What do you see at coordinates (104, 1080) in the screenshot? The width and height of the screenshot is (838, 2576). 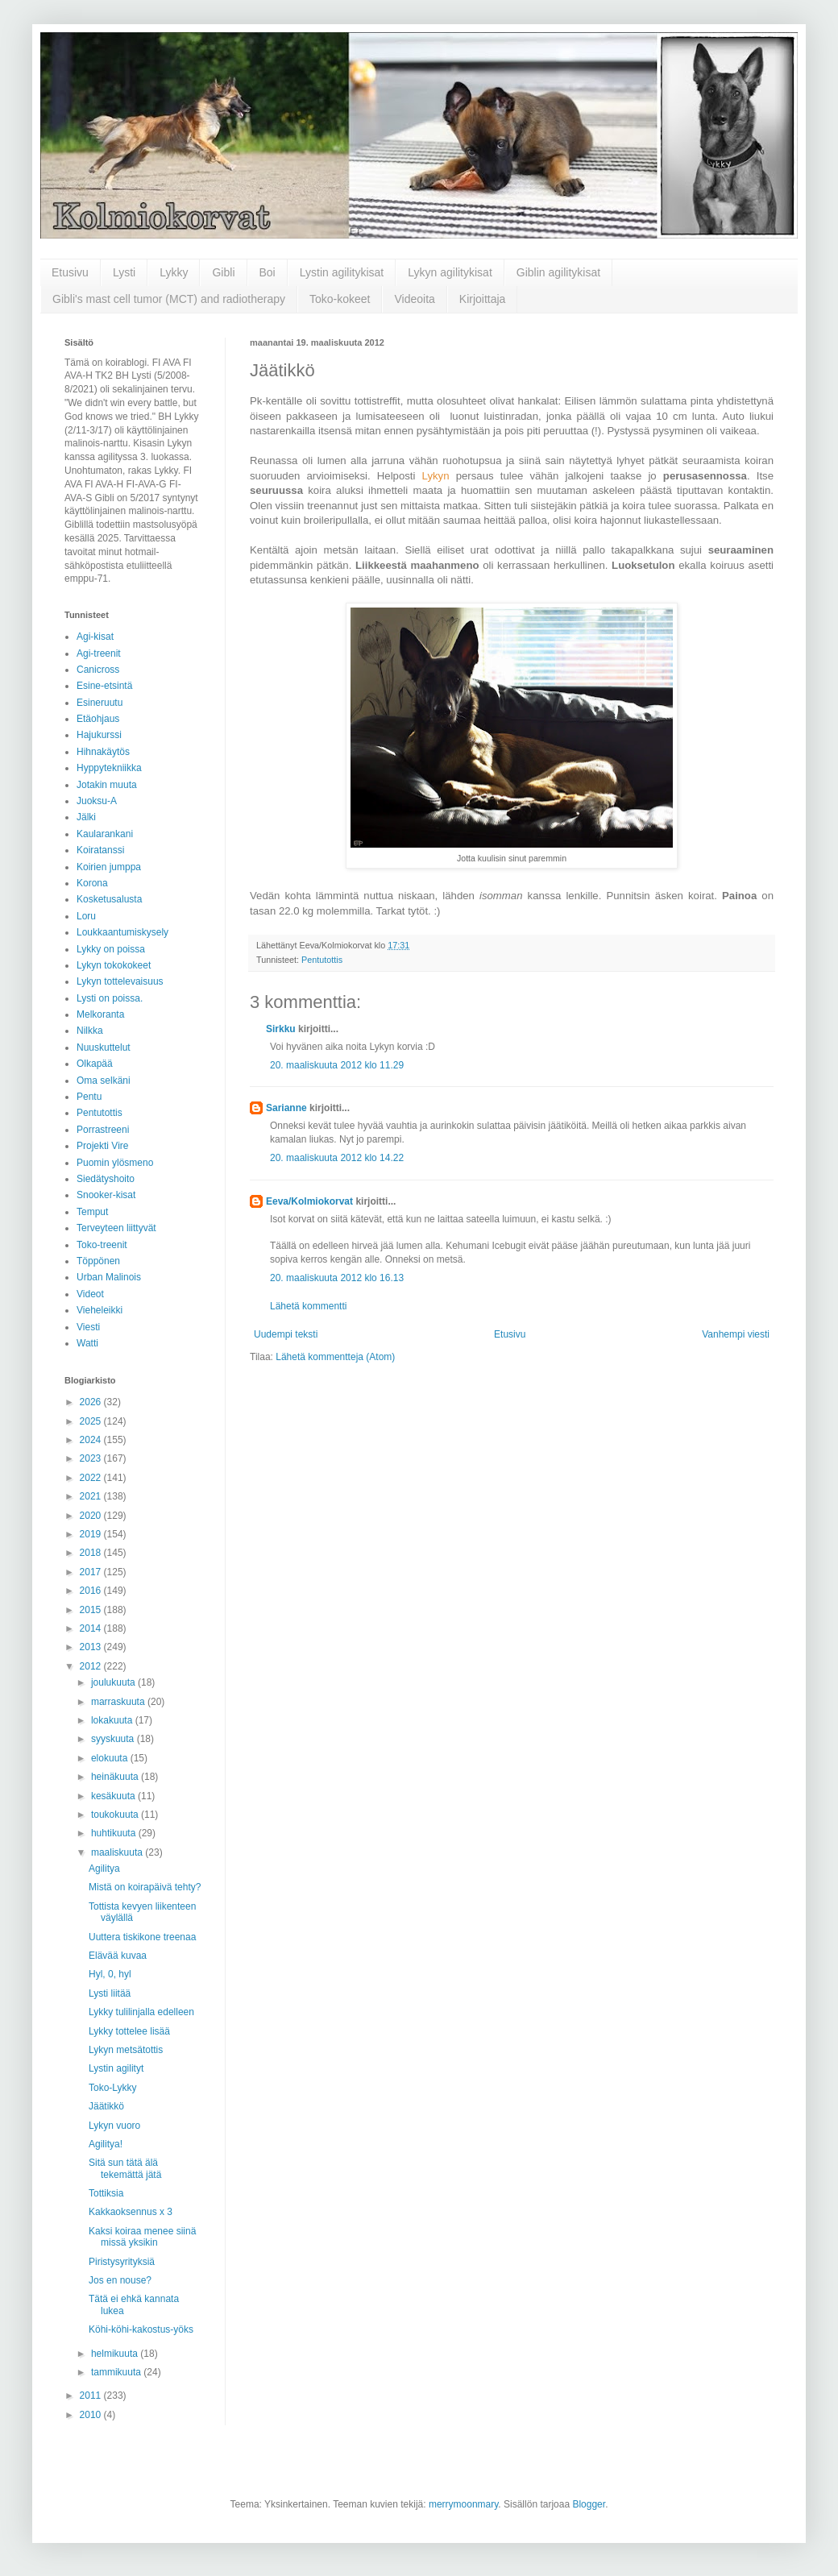 I see `Oma selkäni` at bounding box center [104, 1080].